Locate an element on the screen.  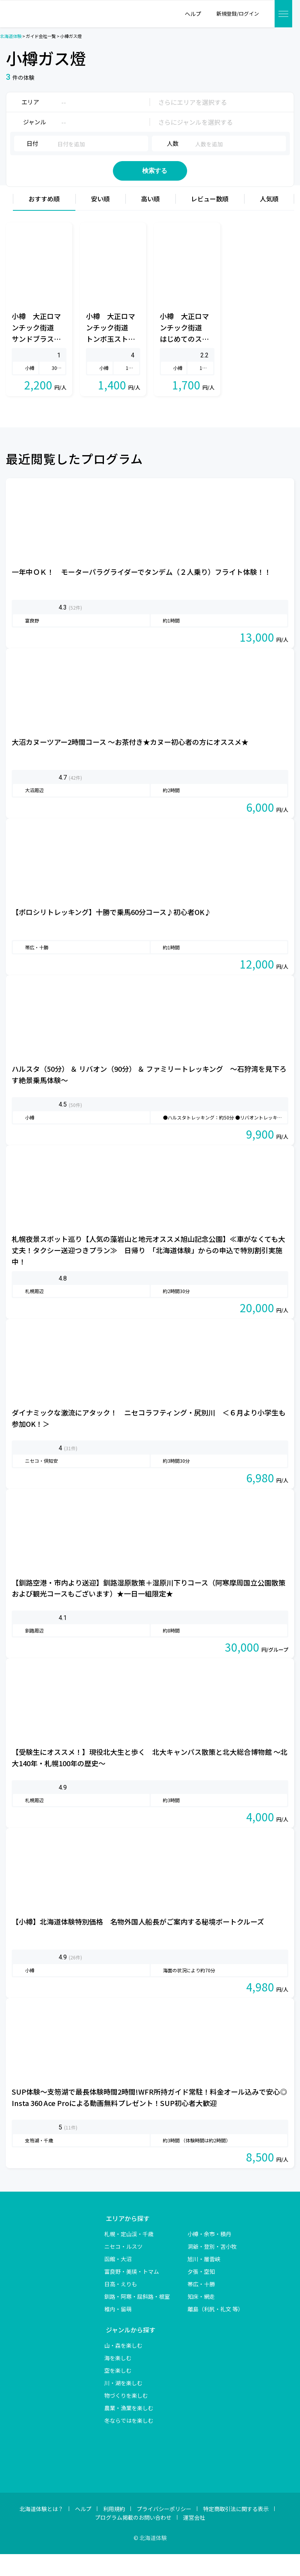
海を楽しむ is located at coordinates (118, 2380).